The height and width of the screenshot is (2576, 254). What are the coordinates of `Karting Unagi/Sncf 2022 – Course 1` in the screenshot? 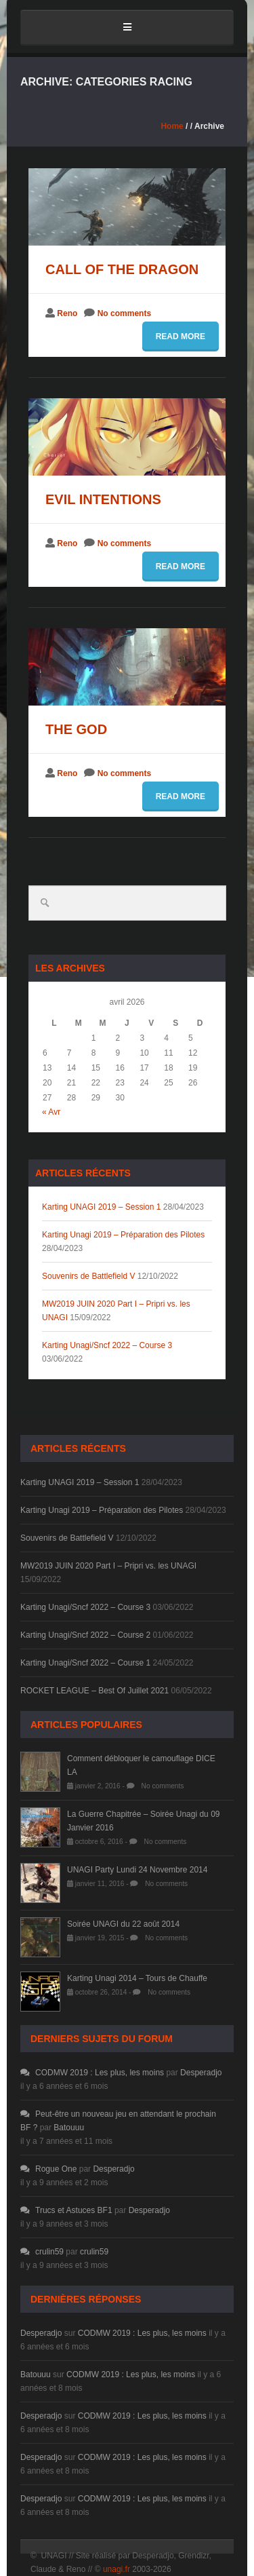 It's located at (85, 1663).